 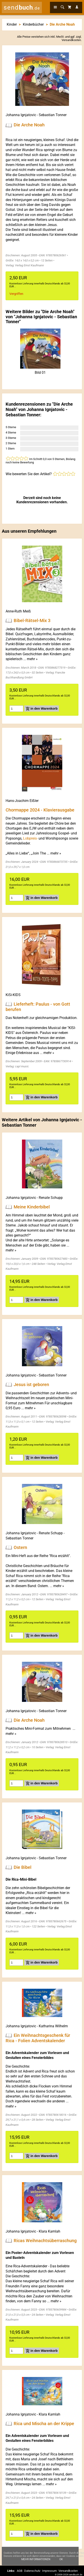 I want to click on Rica und Mischa an der Krippe, so click(x=44, y=2423).